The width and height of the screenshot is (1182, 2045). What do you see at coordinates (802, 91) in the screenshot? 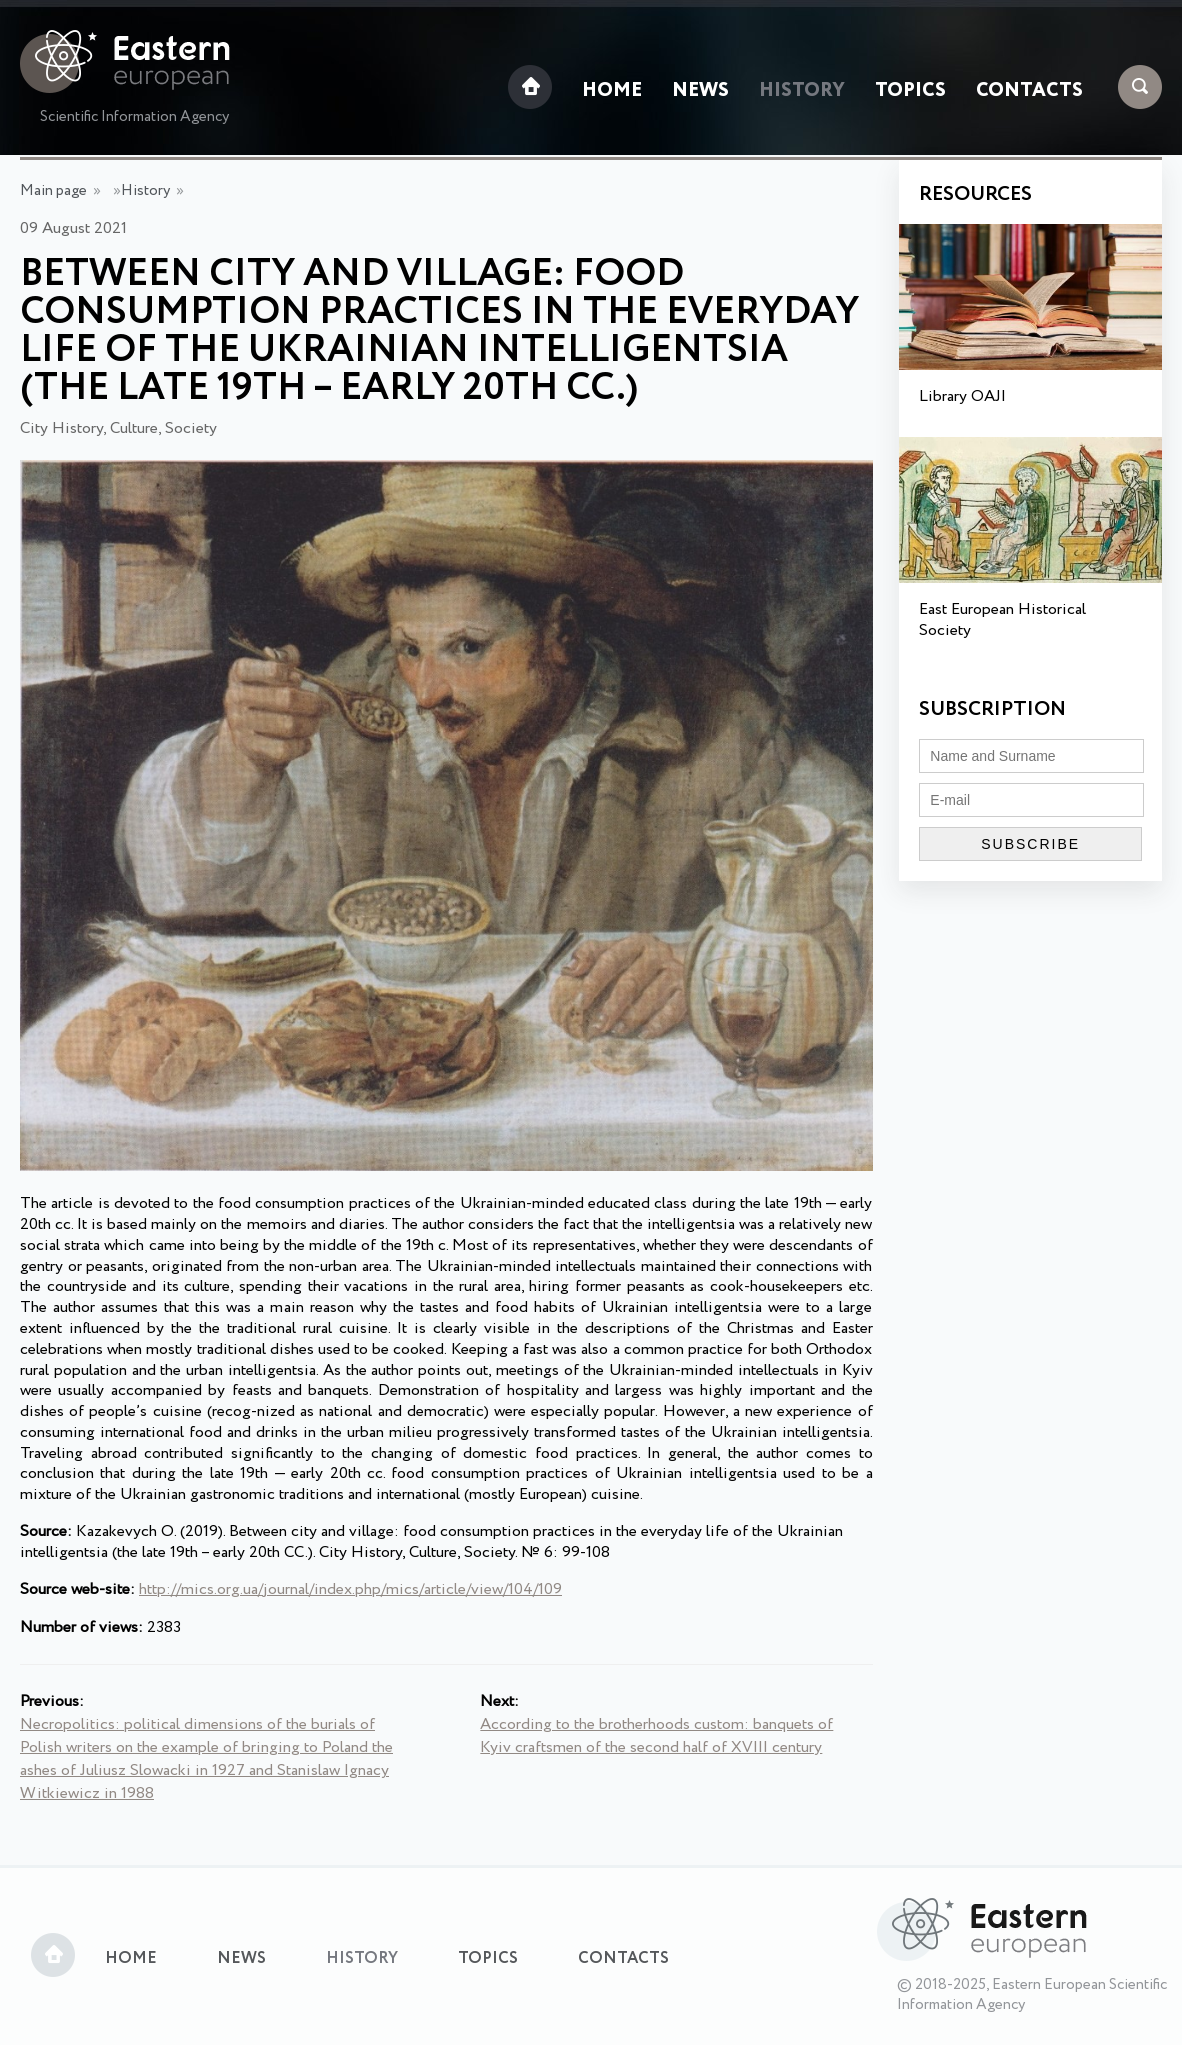
I see `History` at bounding box center [802, 91].